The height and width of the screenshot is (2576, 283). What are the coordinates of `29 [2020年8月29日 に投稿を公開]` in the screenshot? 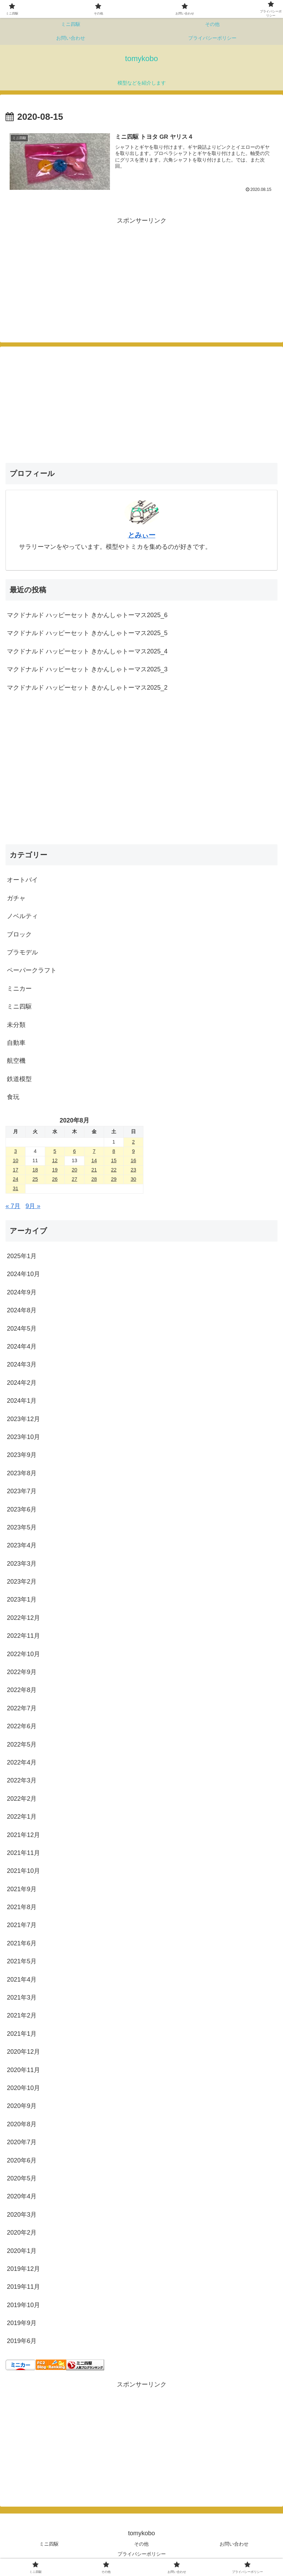 It's located at (114, 1179).